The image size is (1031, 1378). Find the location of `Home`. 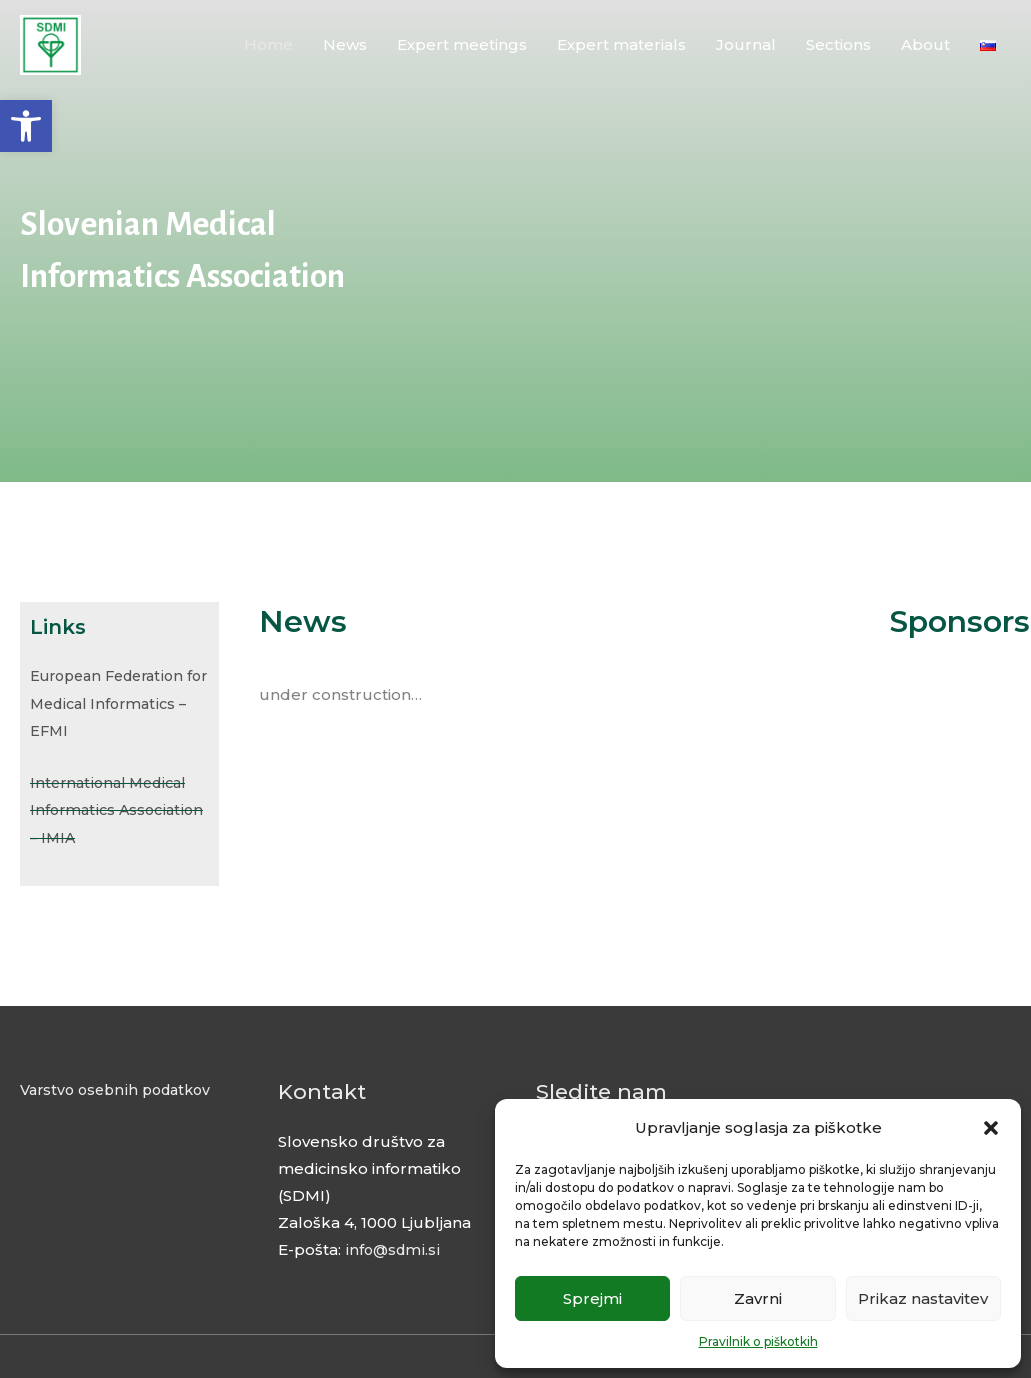

Home is located at coordinates (268, 49).